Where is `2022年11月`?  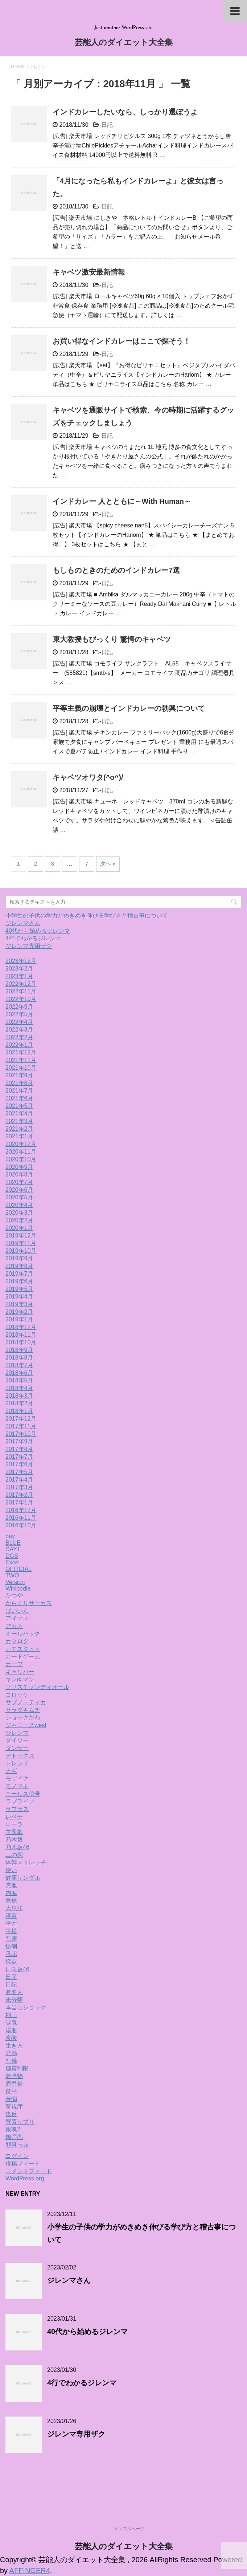 2022年11月 is located at coordinates (20, 991).